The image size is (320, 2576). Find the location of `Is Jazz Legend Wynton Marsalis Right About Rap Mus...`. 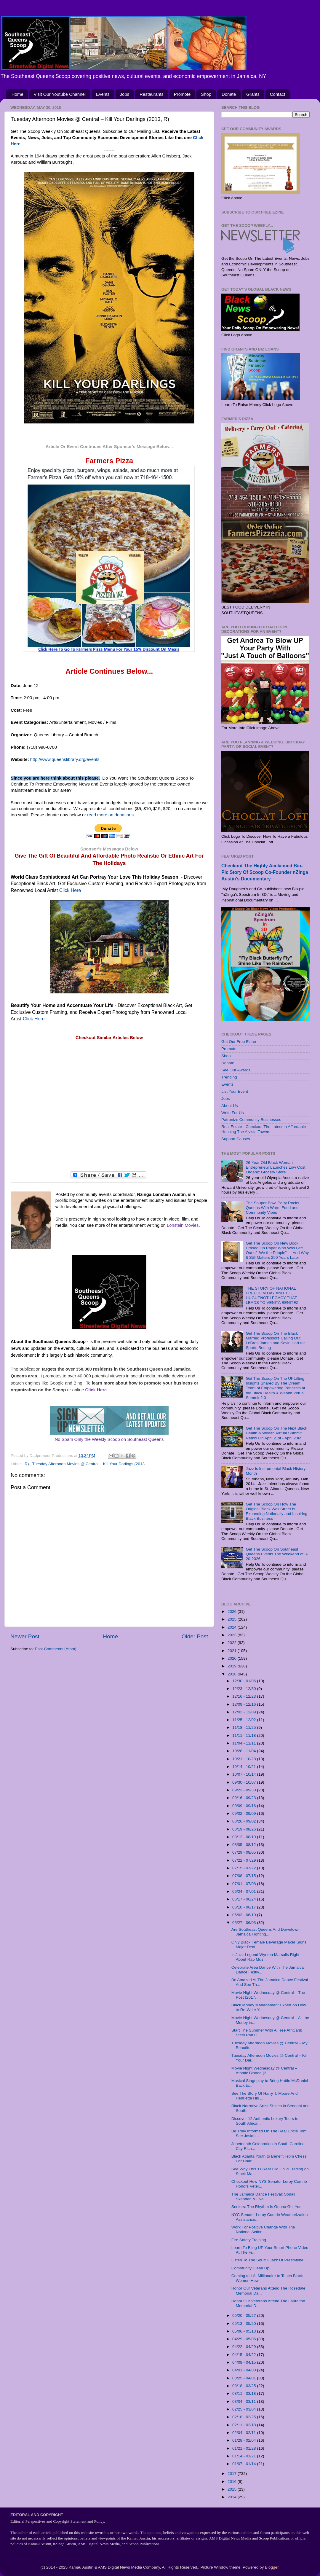

Is Jazz Legend Wynton Marsalis Right About Rap Mus... is located at coordinates (265, 1957).